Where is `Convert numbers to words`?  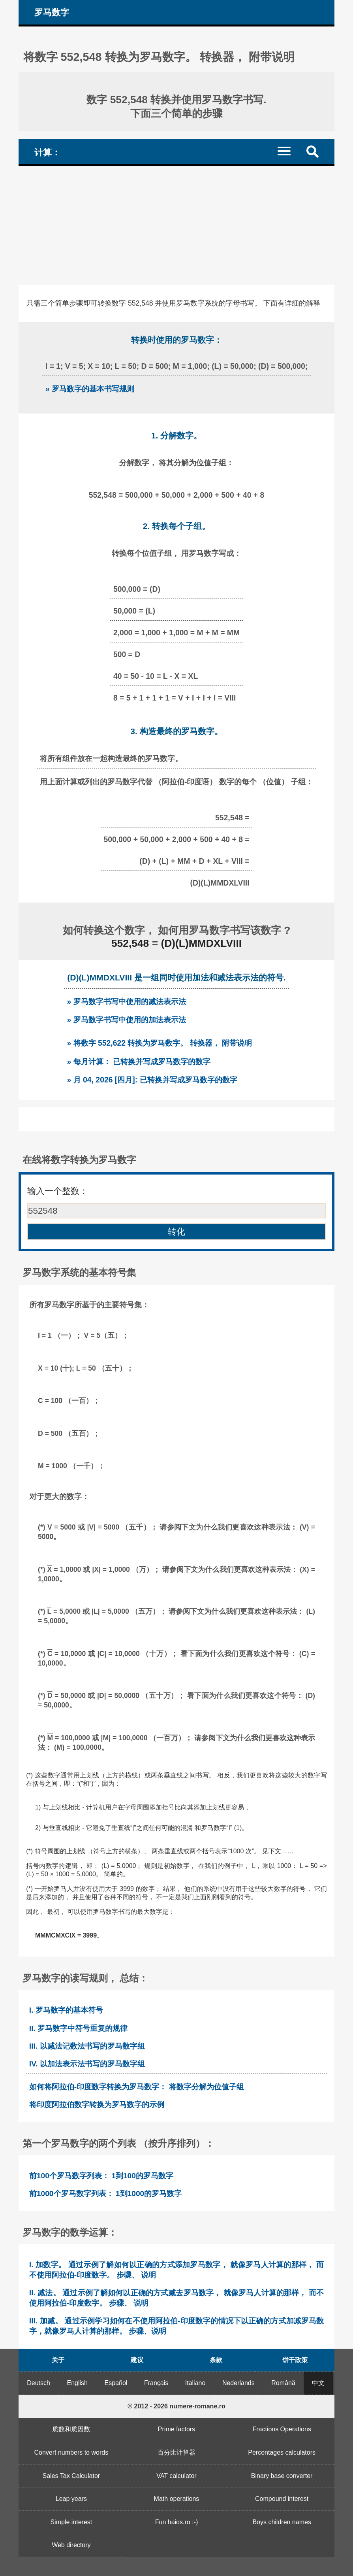 Convert numbers to words is located at coordinates (71, 2452).